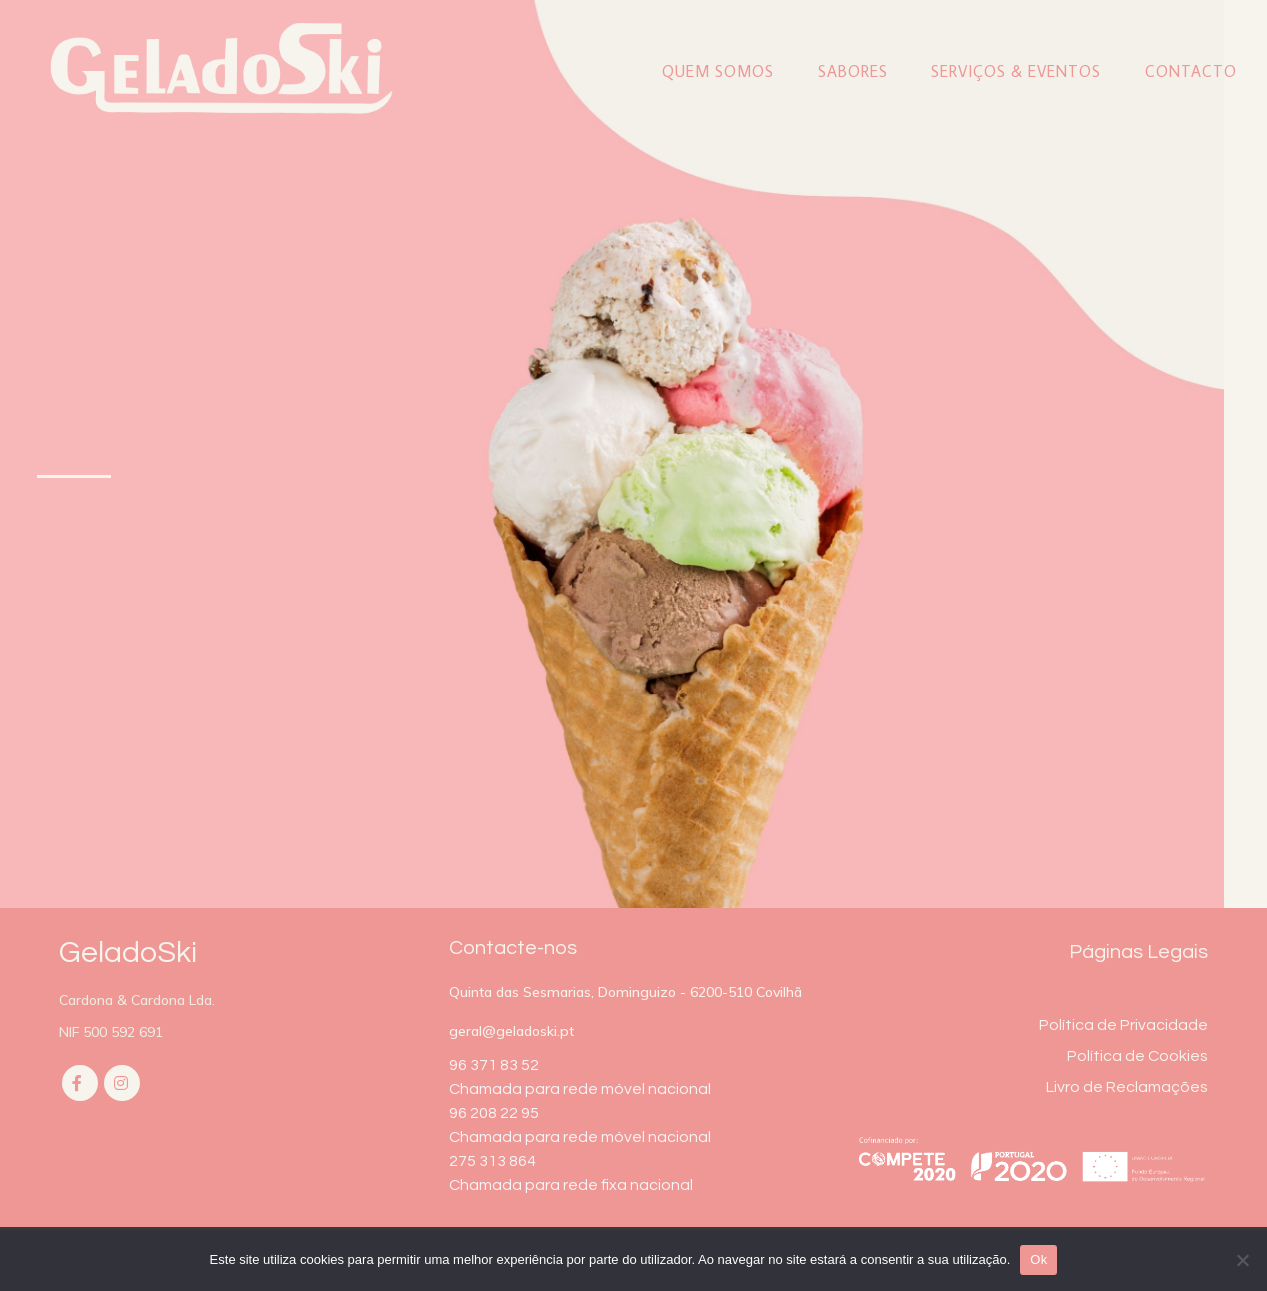 This screenshot has width=1267, height=1291. I want to click on Serviços & Eventos, so click(1016, 71).